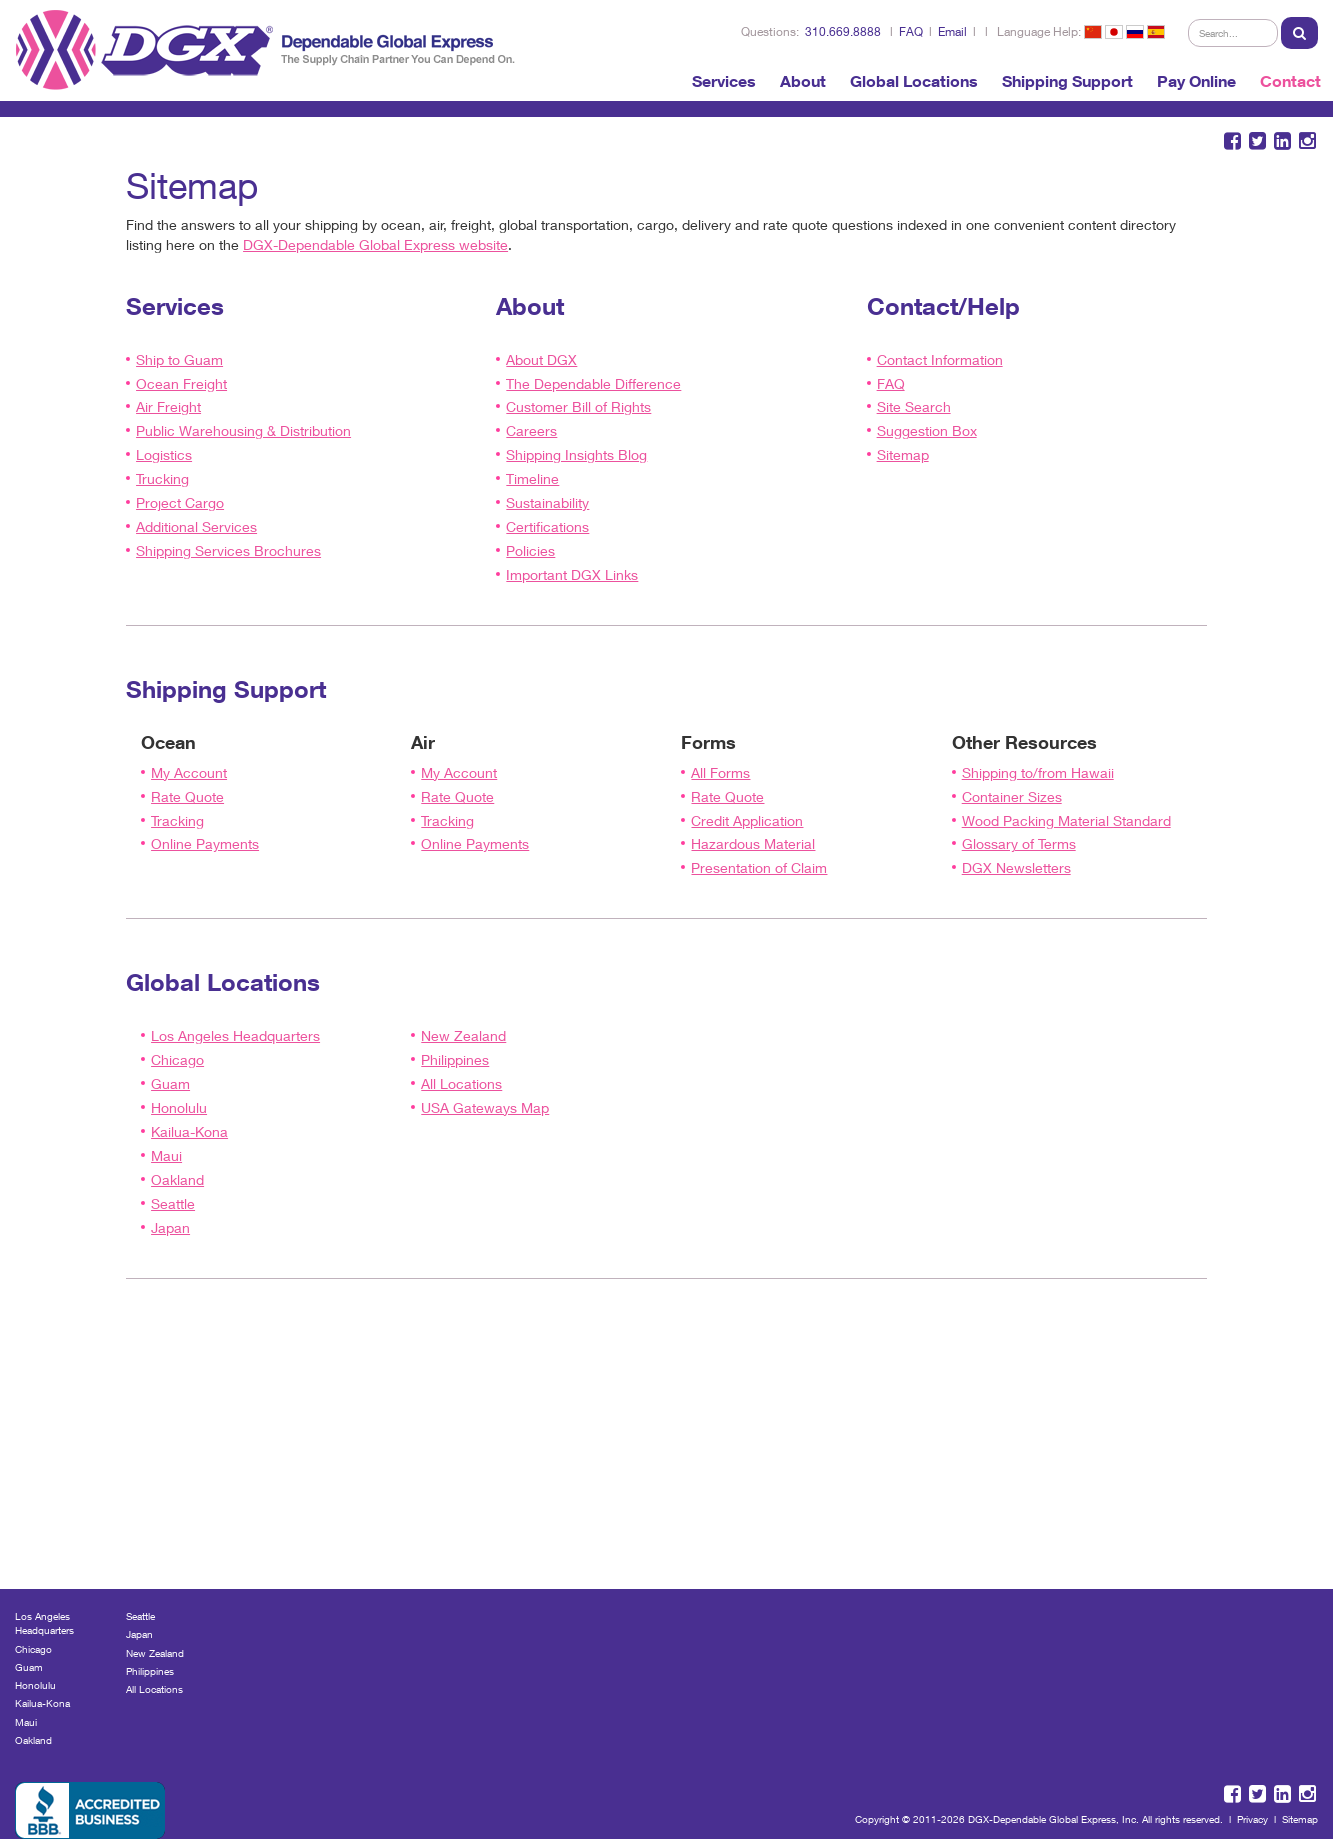 Image resolution: width=1333 pixels, height=1839 pixels. Describe the element at coordinates (1038, 772) in the screenshot. I see `Shipping to/from Hawaii` at that location.